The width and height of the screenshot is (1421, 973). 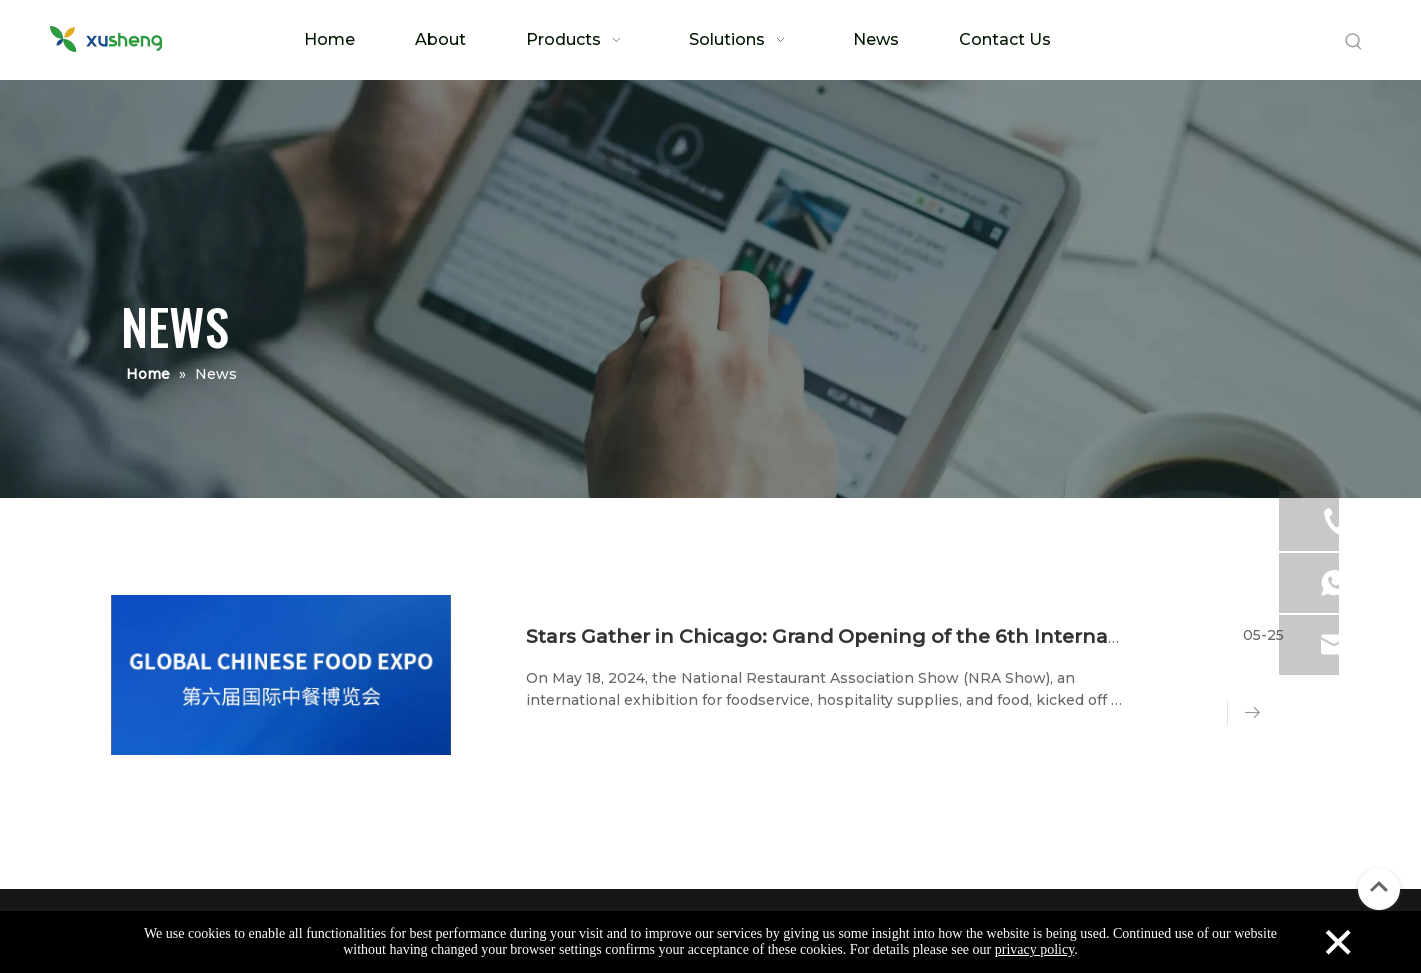 What do you see at coordinates (1035, 949) in the screenshot?
I see `privacy policy` at bounding box center [1035, 949].